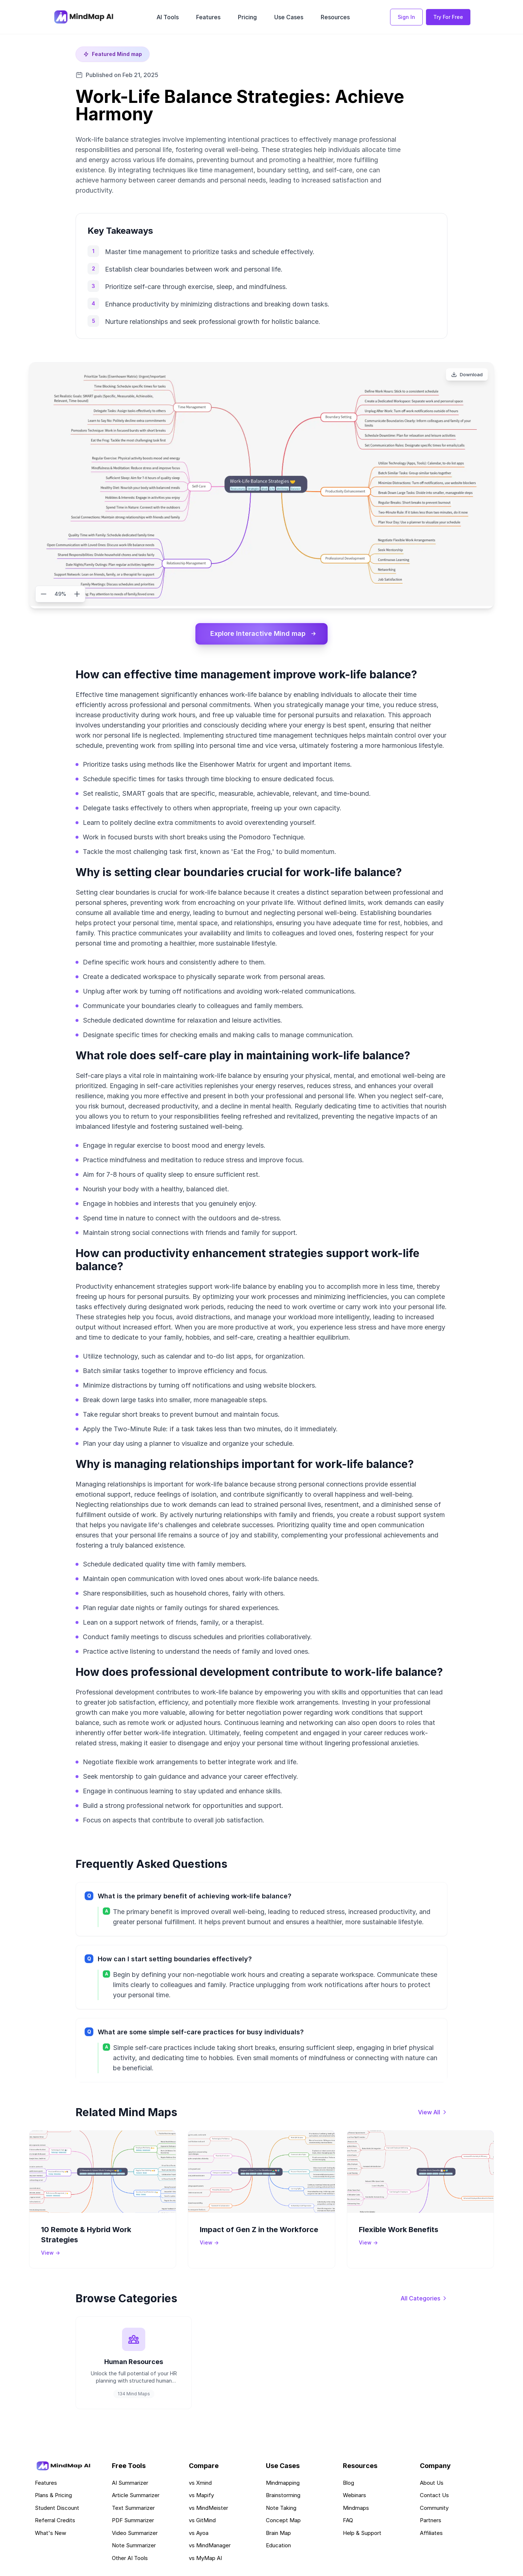 This screenshot has width=523, height=2576. I want to click on Try For Free, so click(448, 17).